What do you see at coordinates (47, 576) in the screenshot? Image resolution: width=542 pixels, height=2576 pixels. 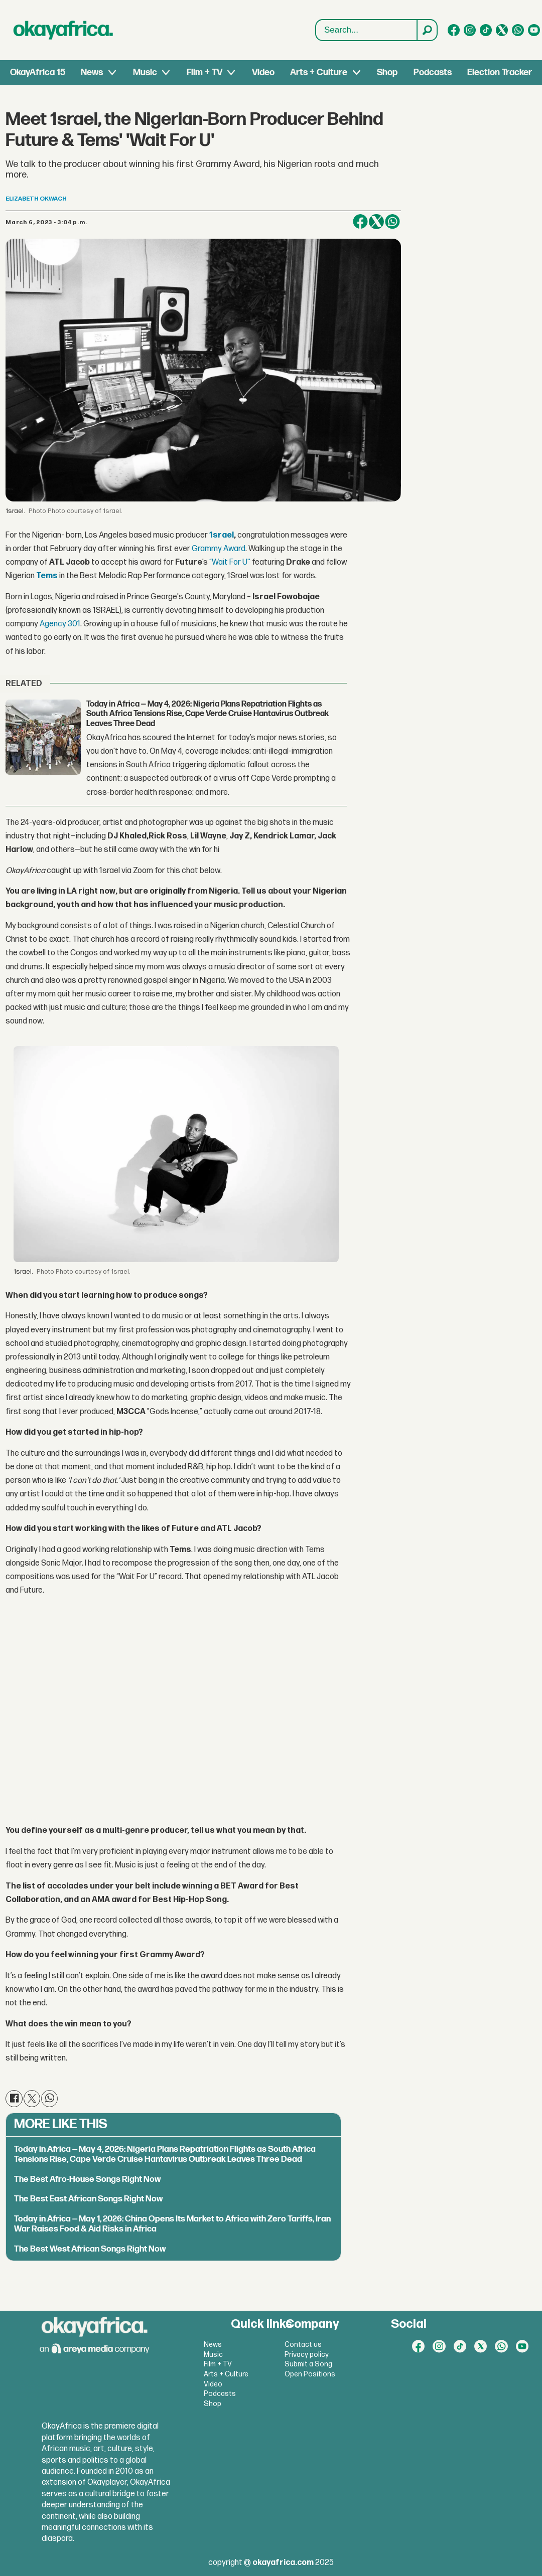 I see `Tems` at bounding box center [47, 576].